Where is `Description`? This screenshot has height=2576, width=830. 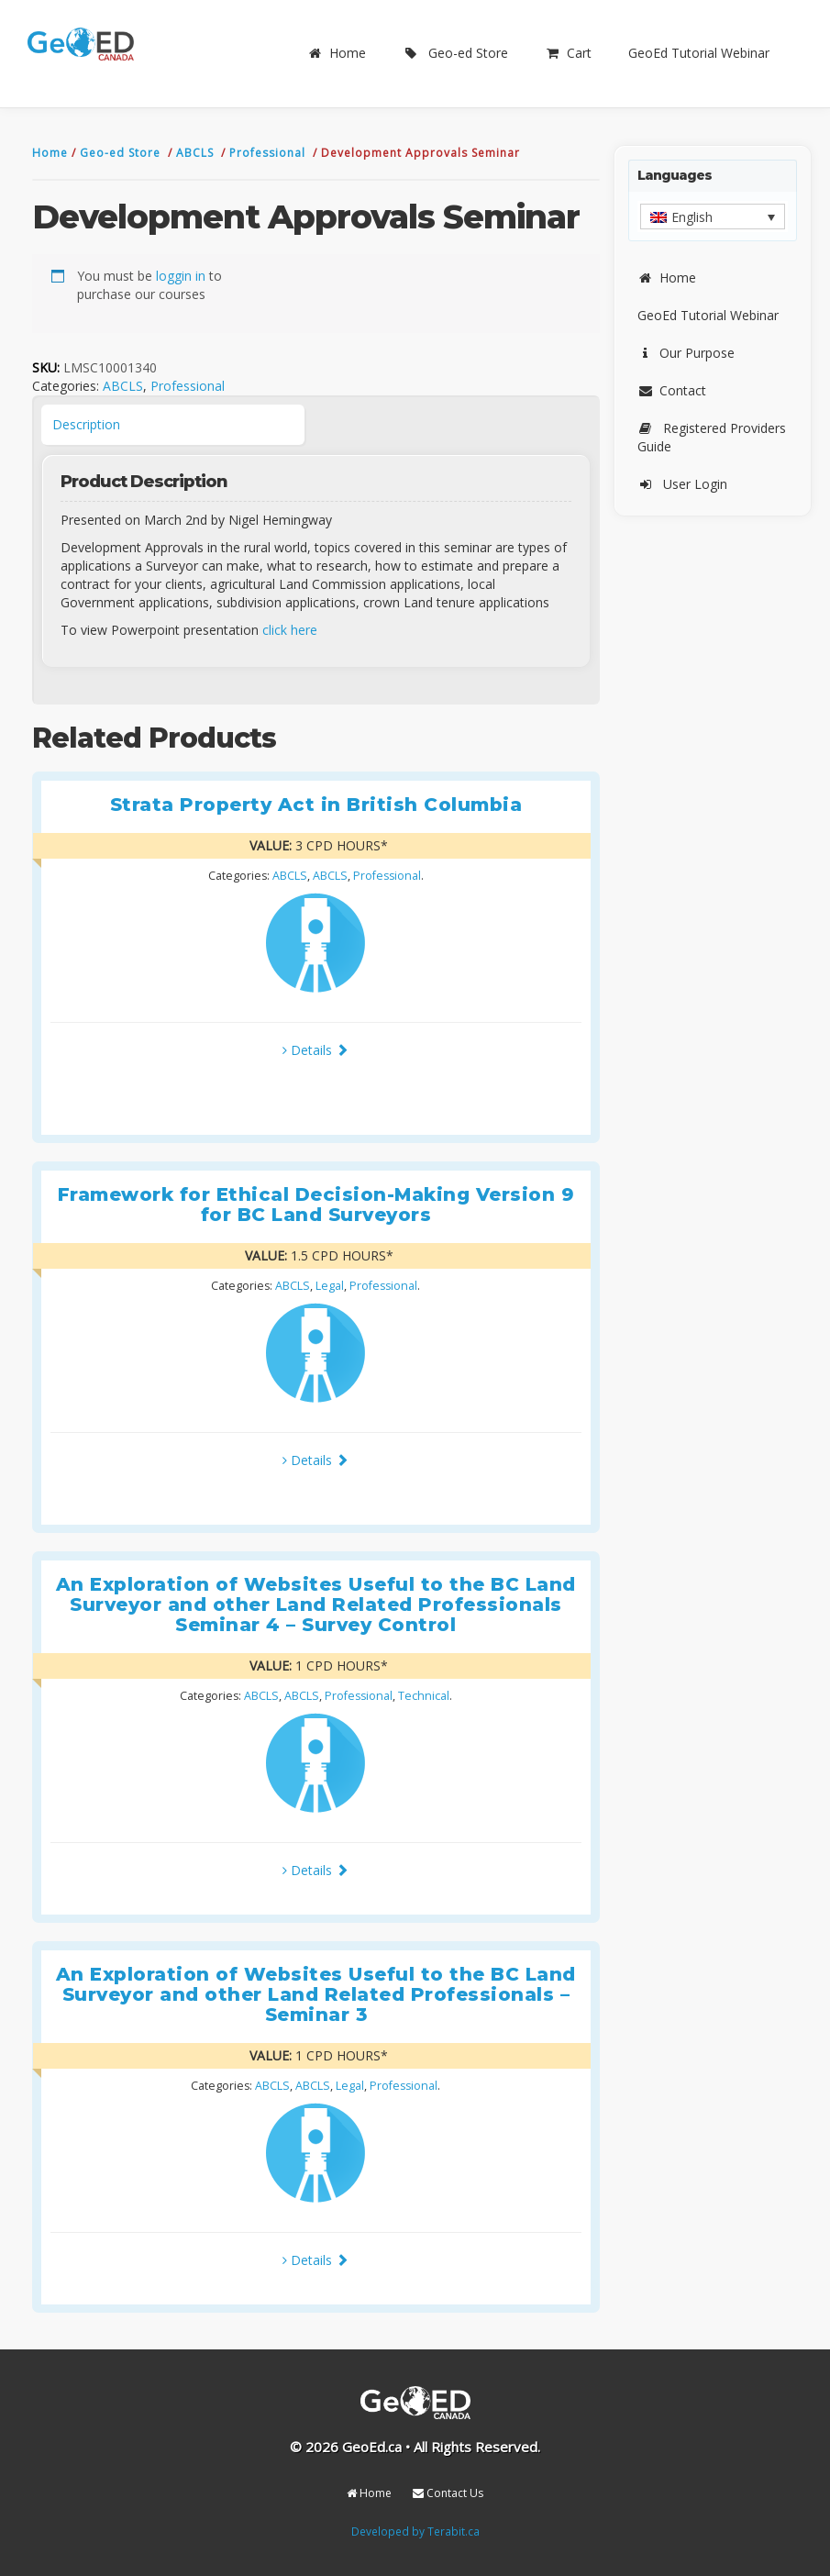 Description is located at coordinates (86, 424).